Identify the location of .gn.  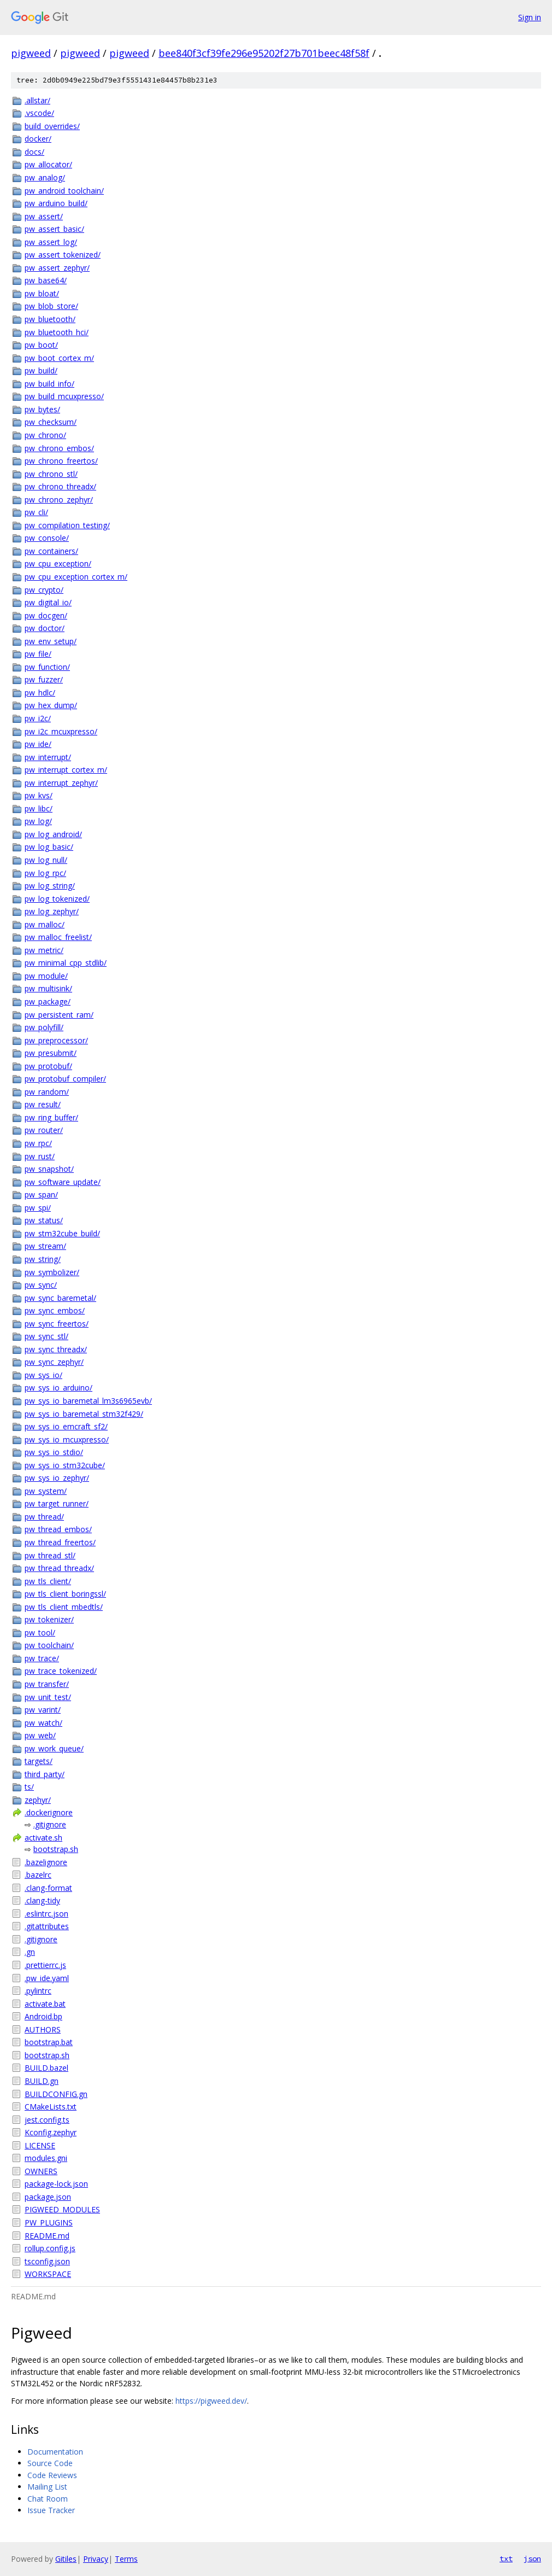
(30, 1952).